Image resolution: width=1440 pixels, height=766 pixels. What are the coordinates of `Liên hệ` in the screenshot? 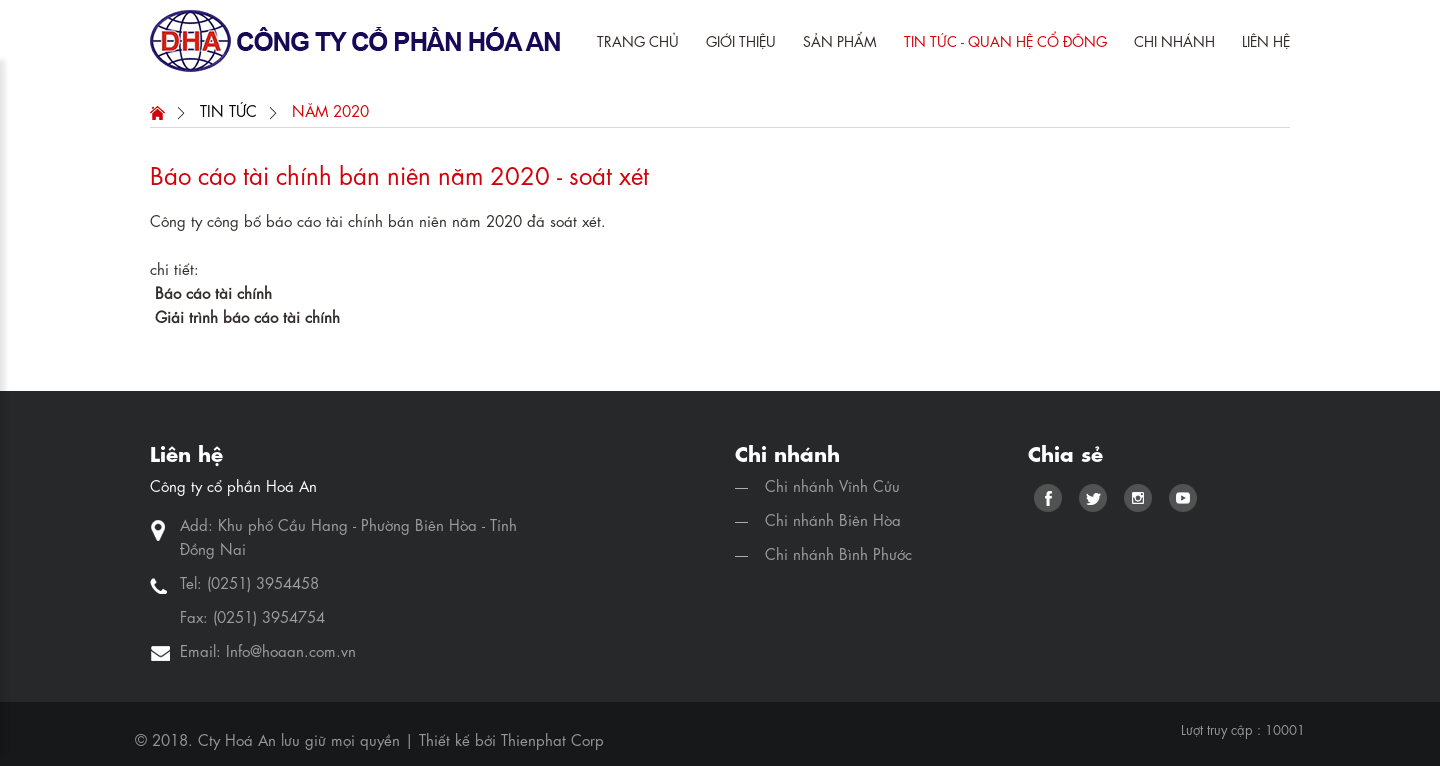 It's located at (1266, 40).